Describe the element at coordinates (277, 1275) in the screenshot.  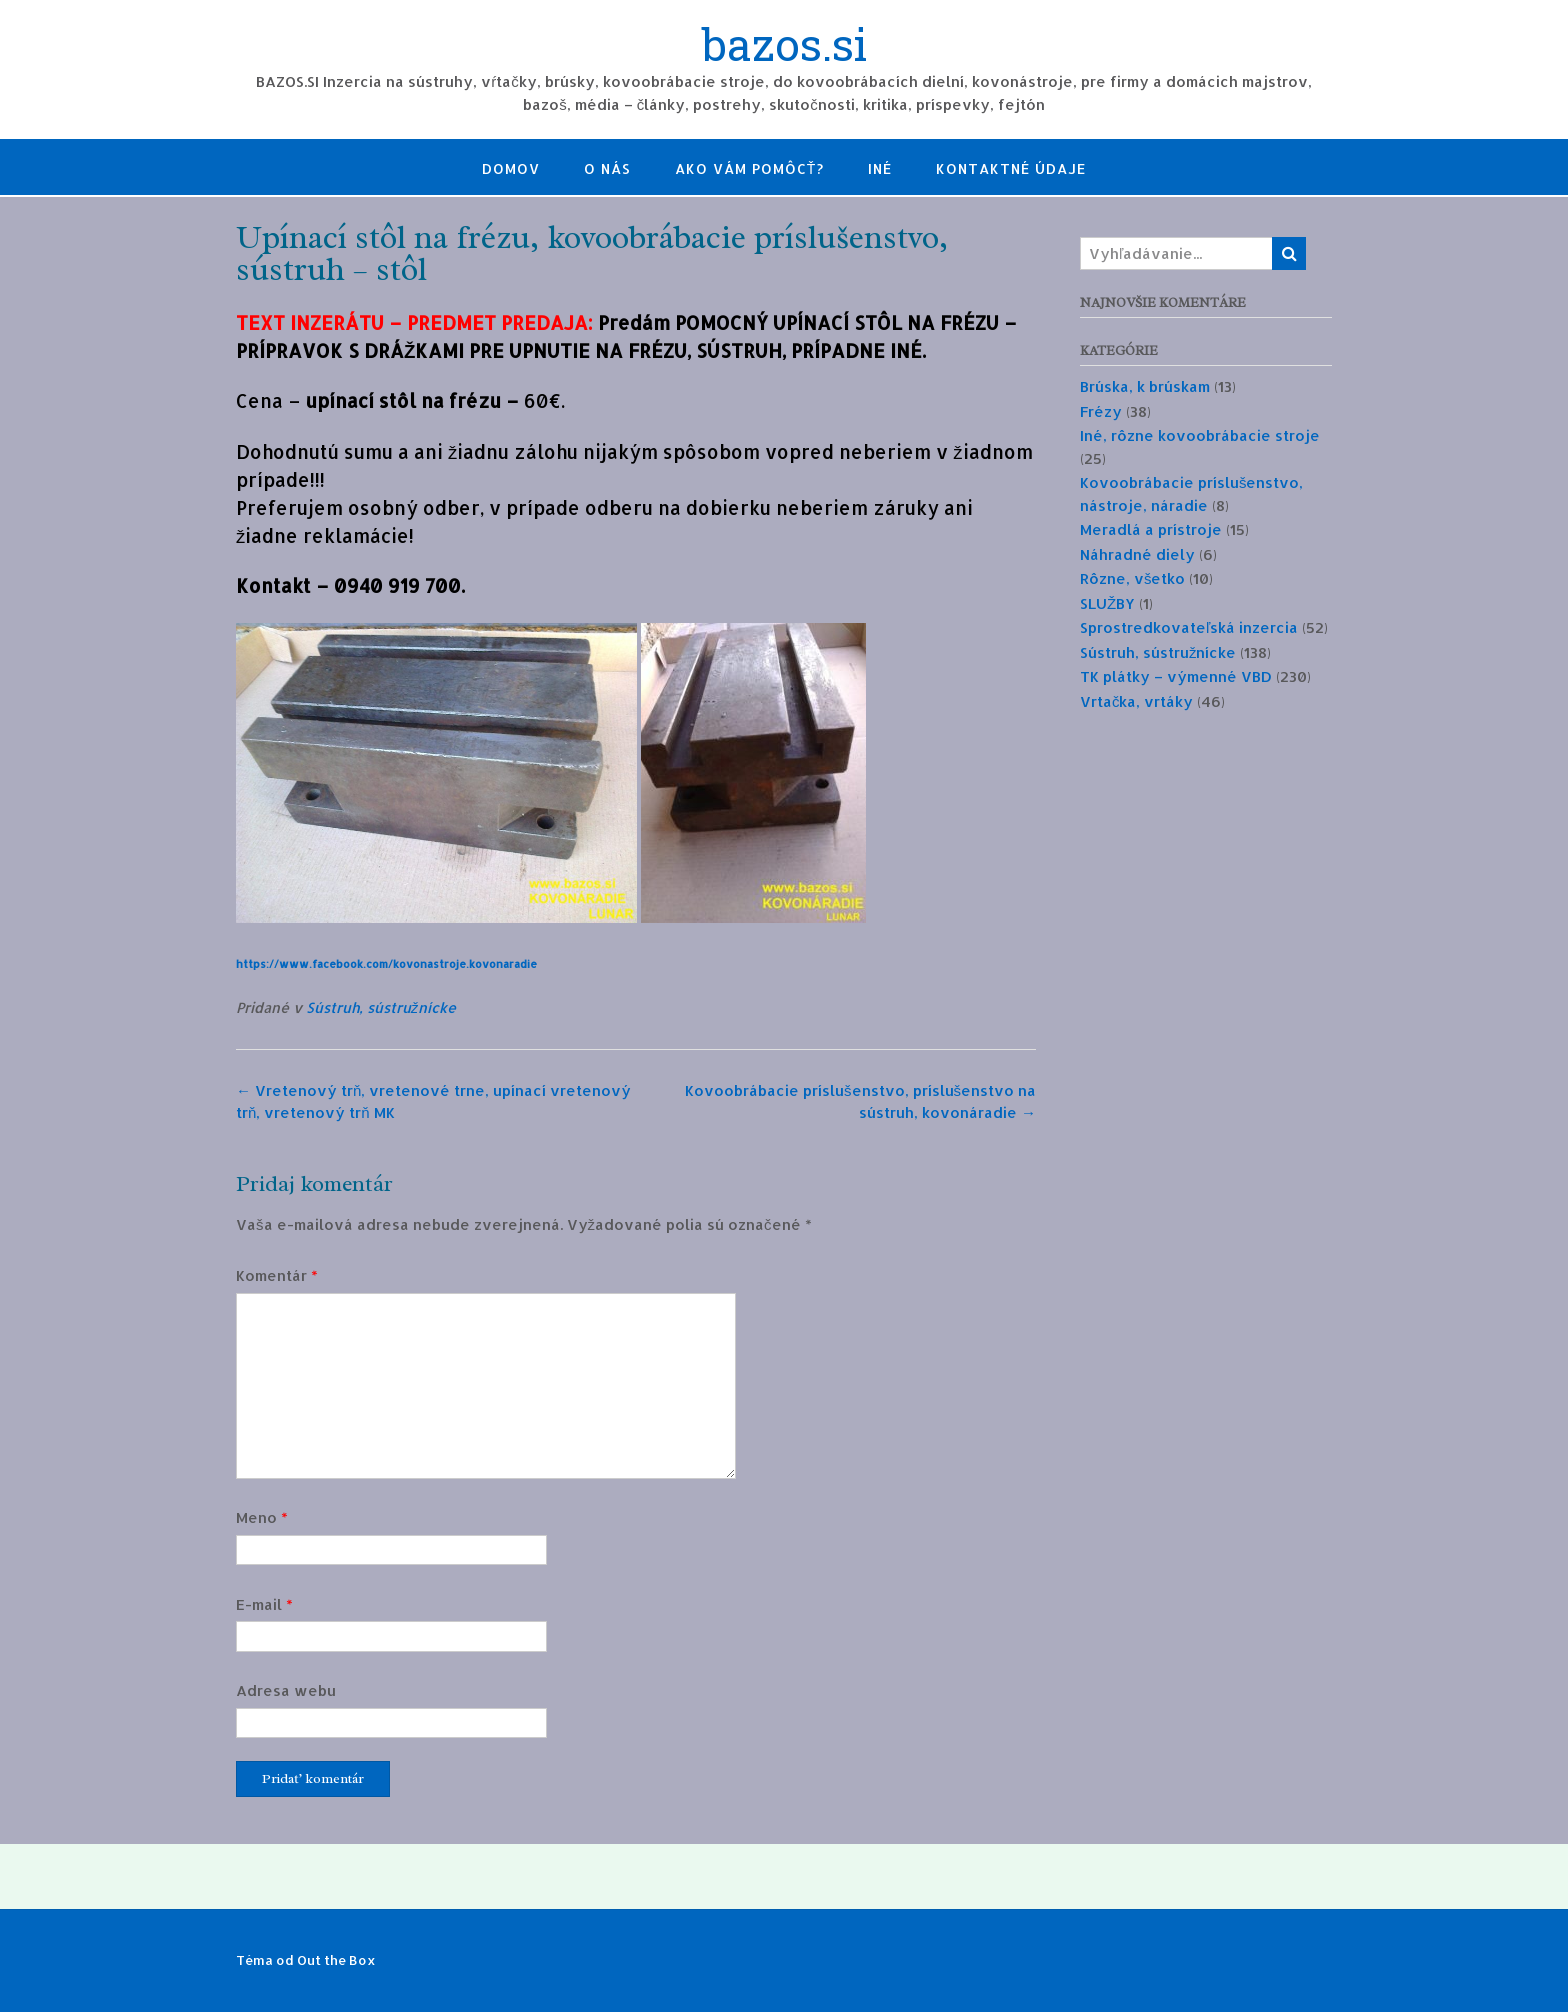
I see `Komentár` at that location.